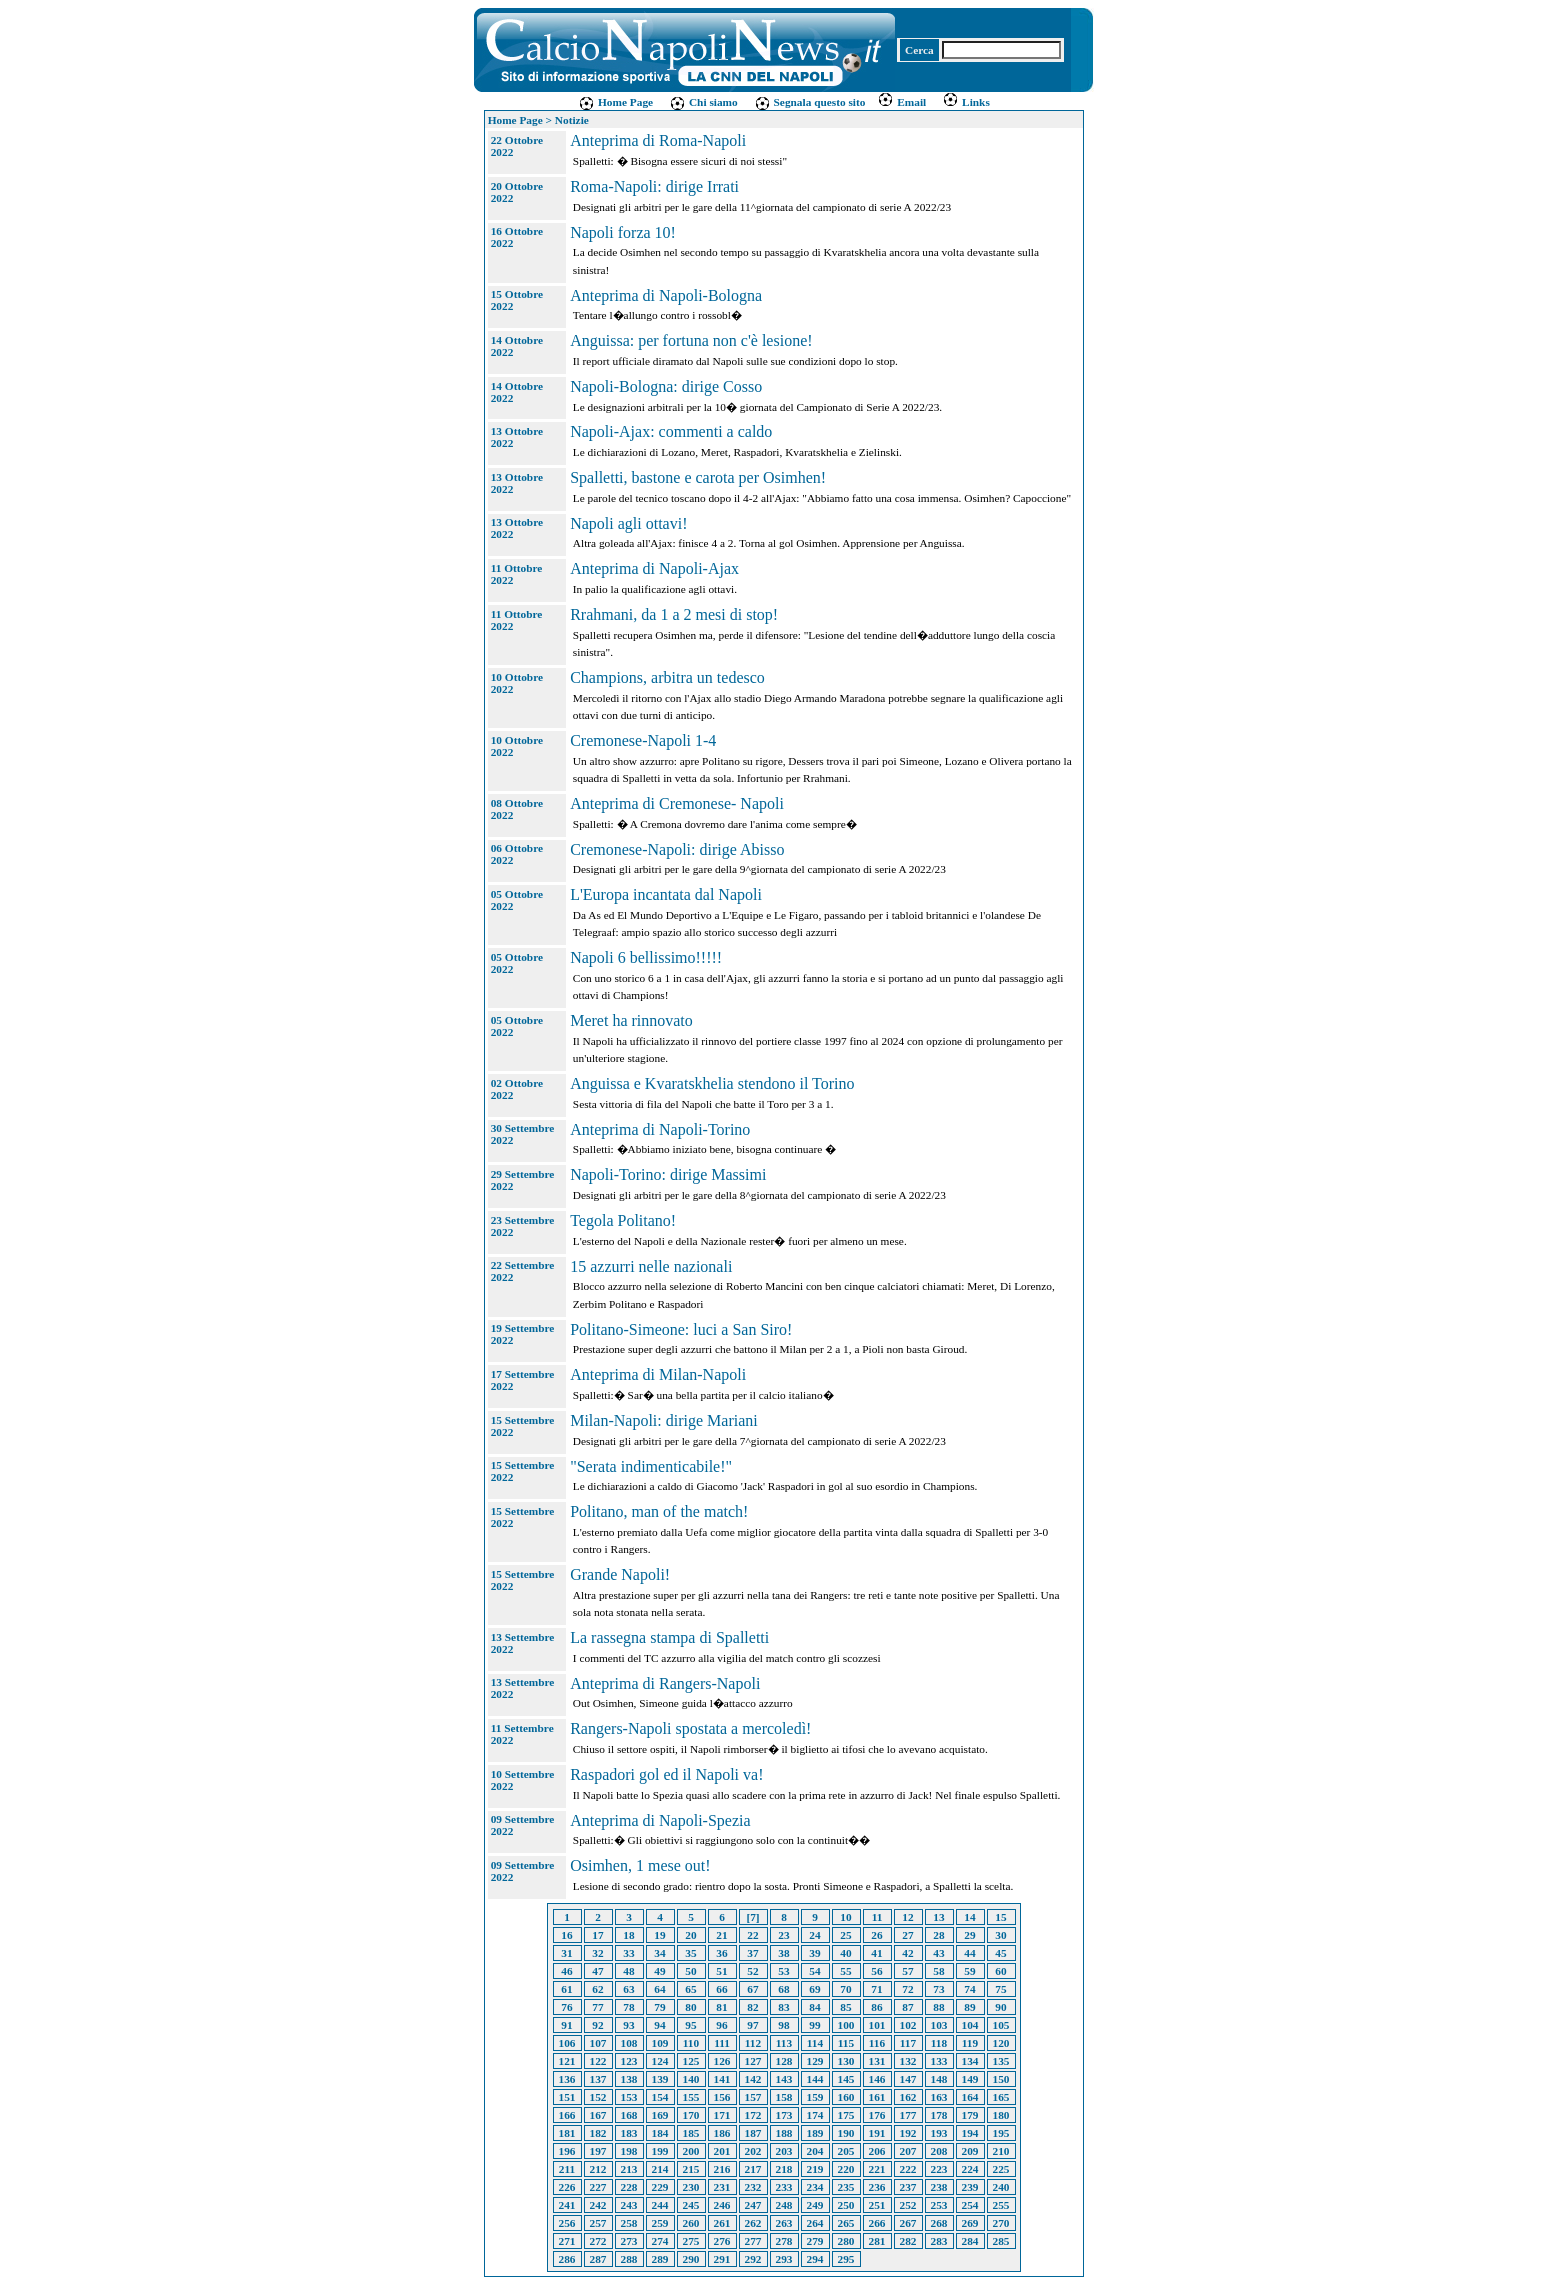 This screenshot has width=1568, height=2285. What do you see at coordinates (721, 1935) in the screenshot?
I see `21` at bounding box center [721, 1935].